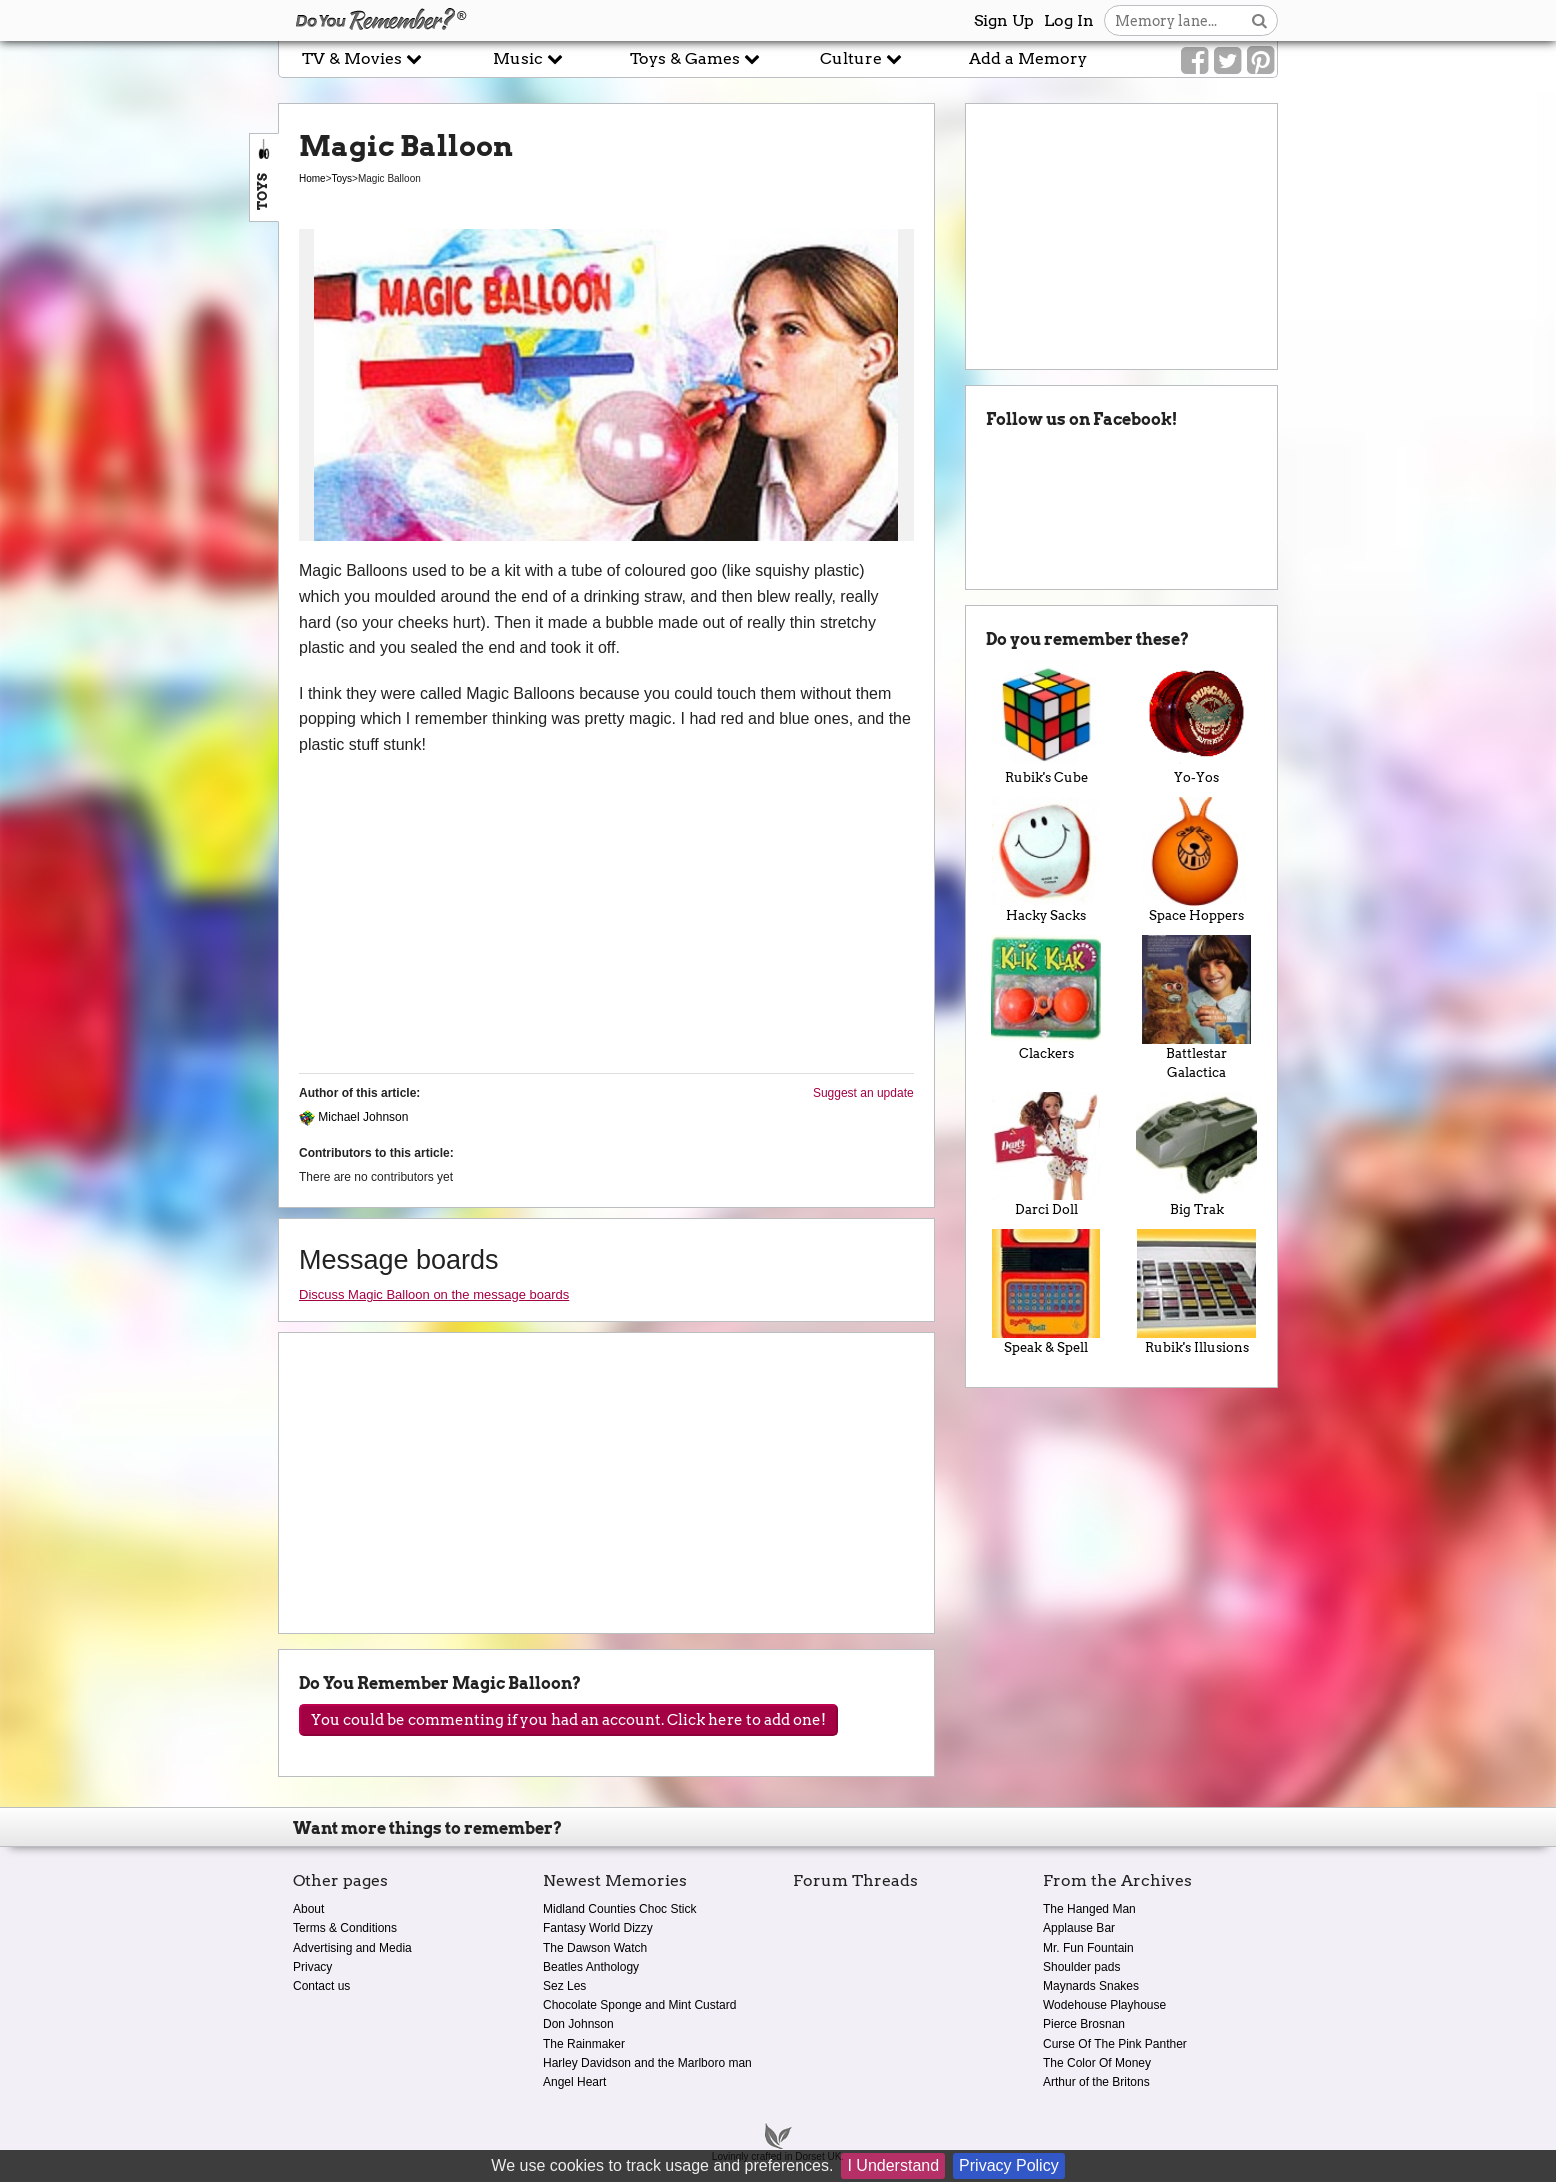 This screenshot has width=1556, height=2182. Describe the element at coordinates (1046, 1155) in the screenshot. I see `Darci Doll` at that location.